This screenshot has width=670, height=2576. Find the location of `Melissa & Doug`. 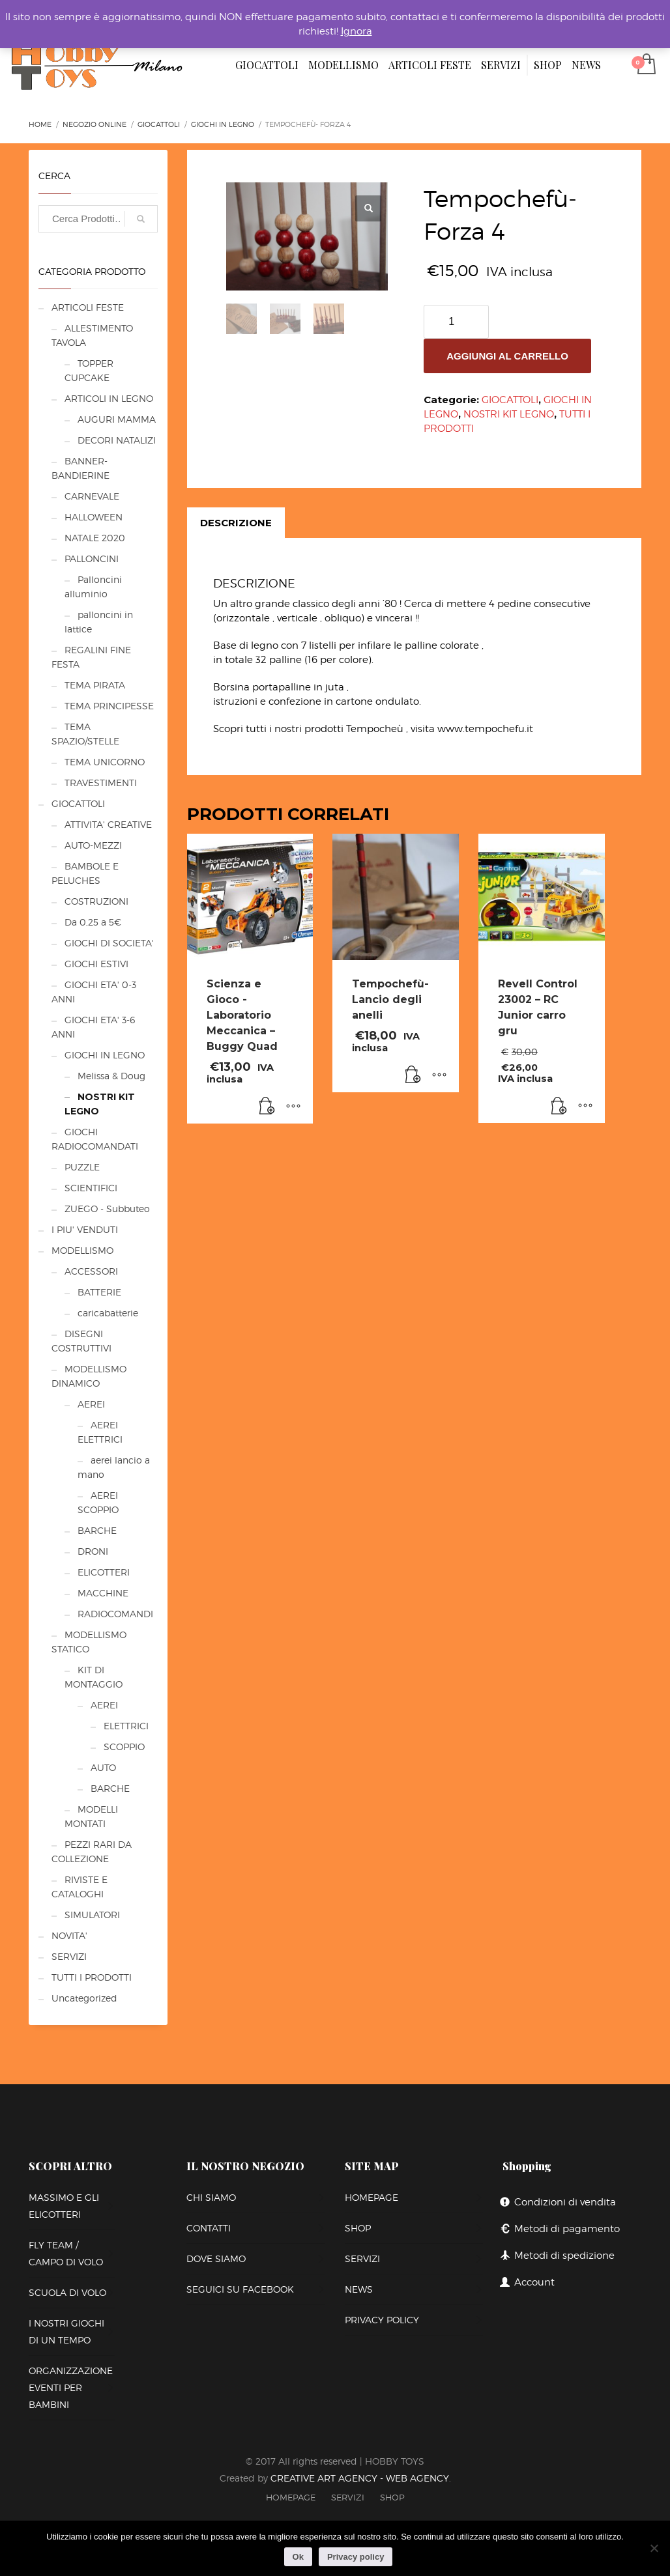

Melissa & Doug is located at coordinates (111, 1075).